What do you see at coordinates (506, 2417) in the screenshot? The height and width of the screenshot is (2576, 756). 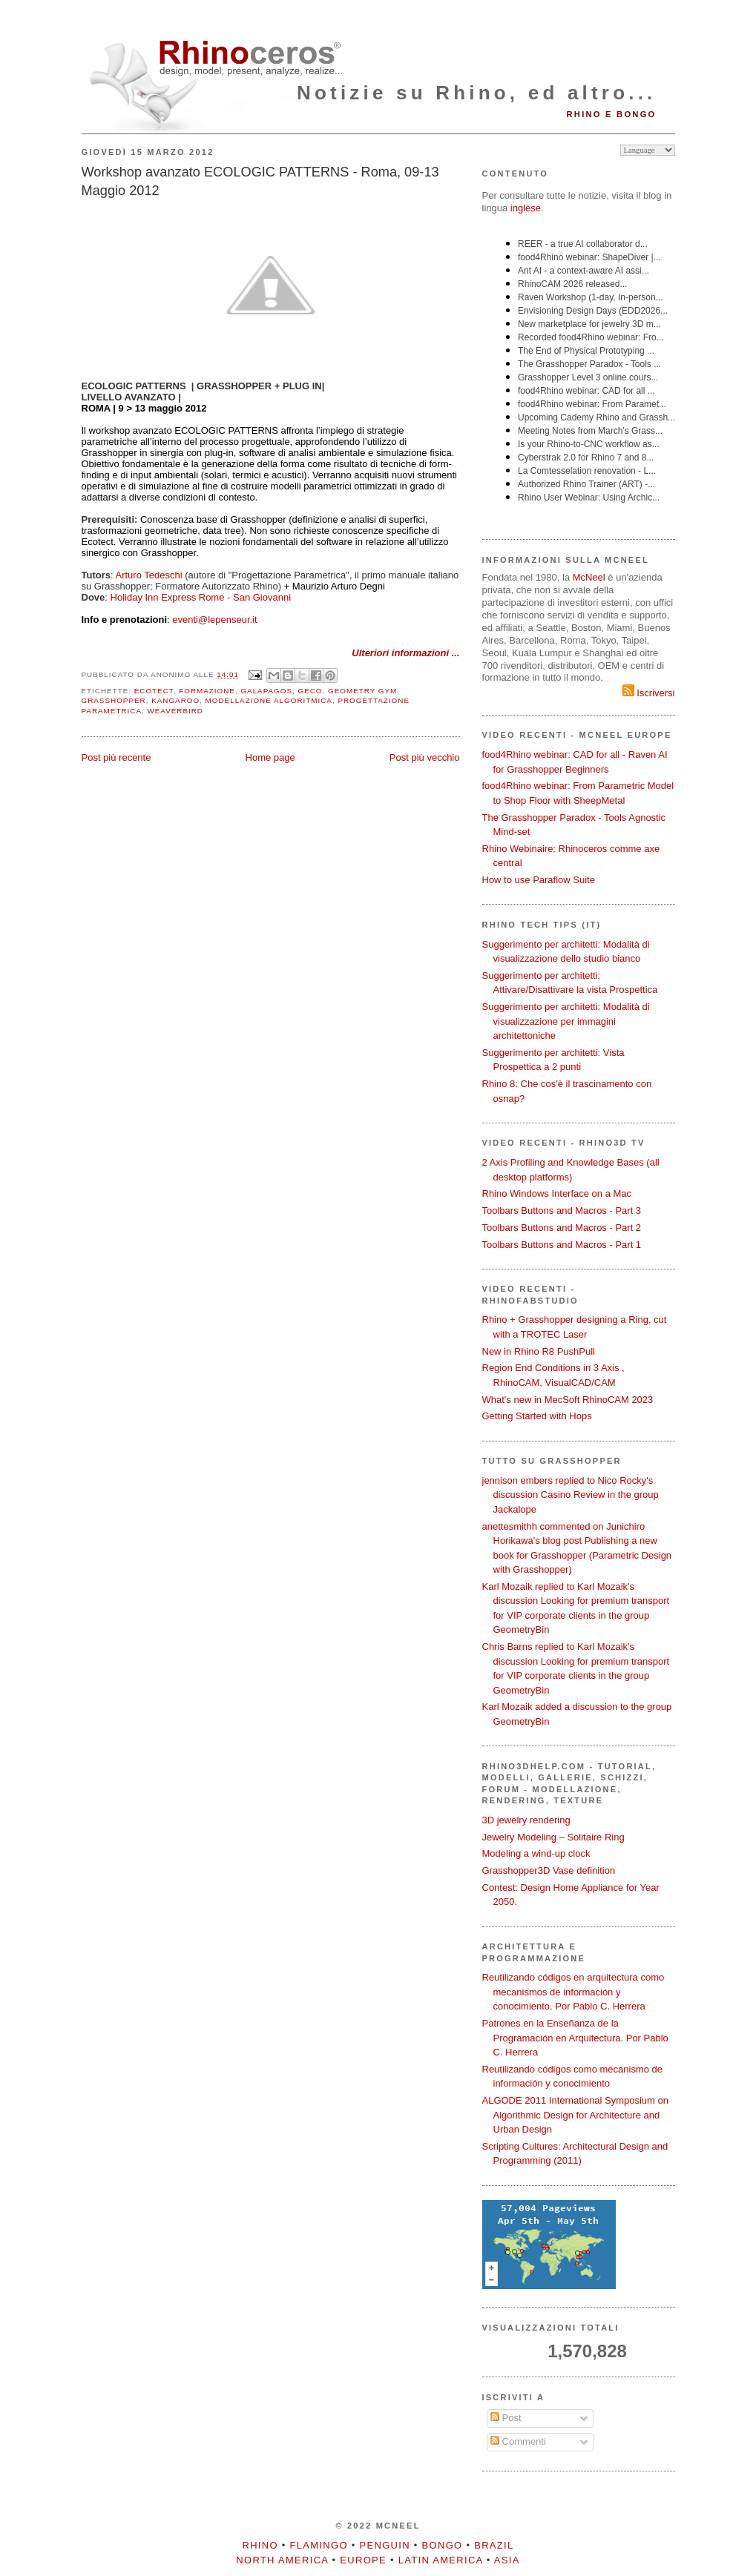 I see `Post` at bounding box center [506, 2417].